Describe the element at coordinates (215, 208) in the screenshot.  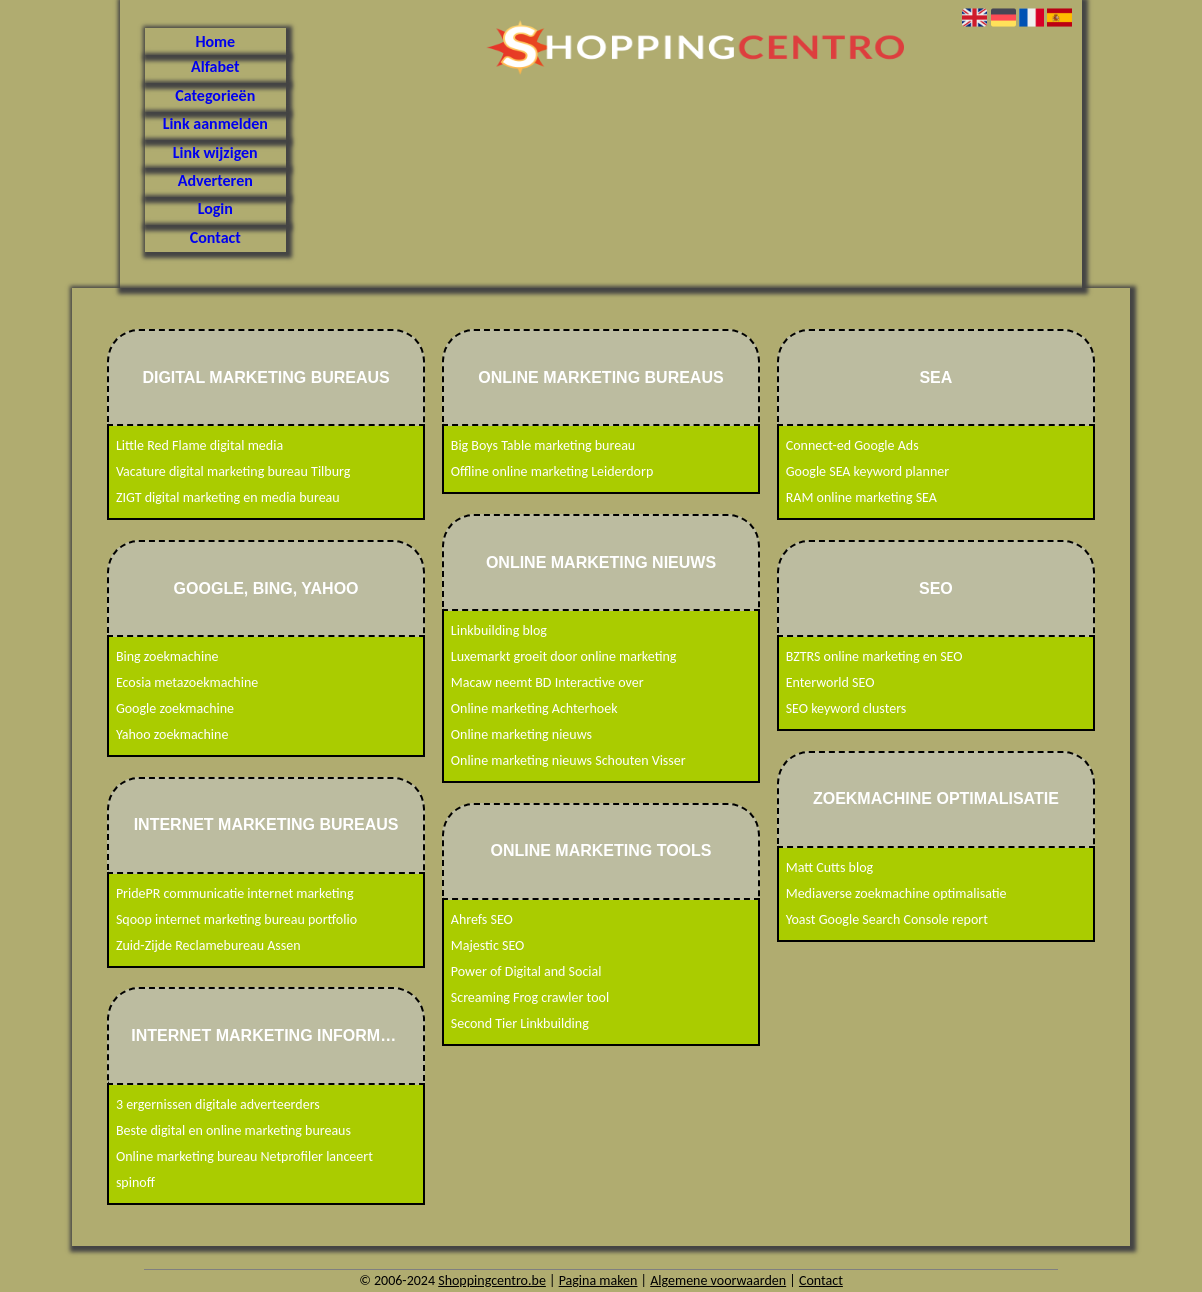
I see `Login` at that location.